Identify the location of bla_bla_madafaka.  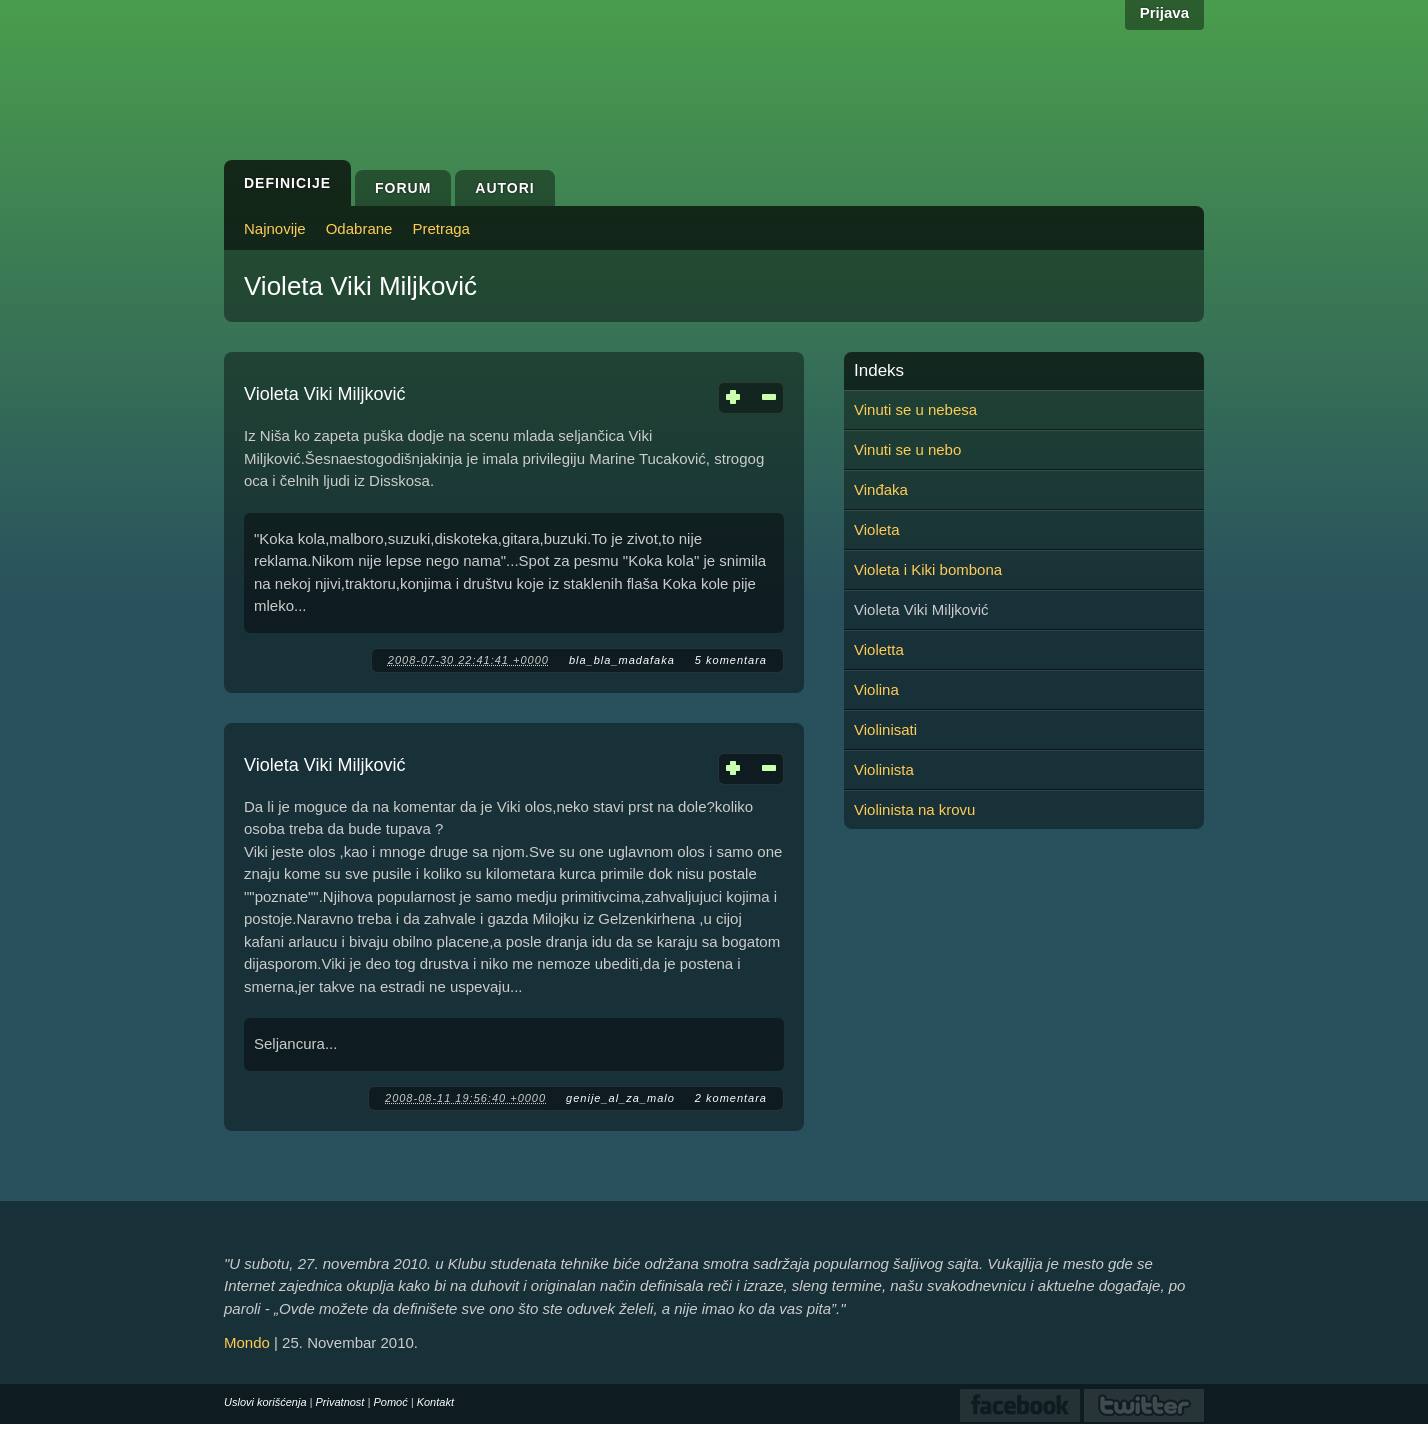
(622, 660).